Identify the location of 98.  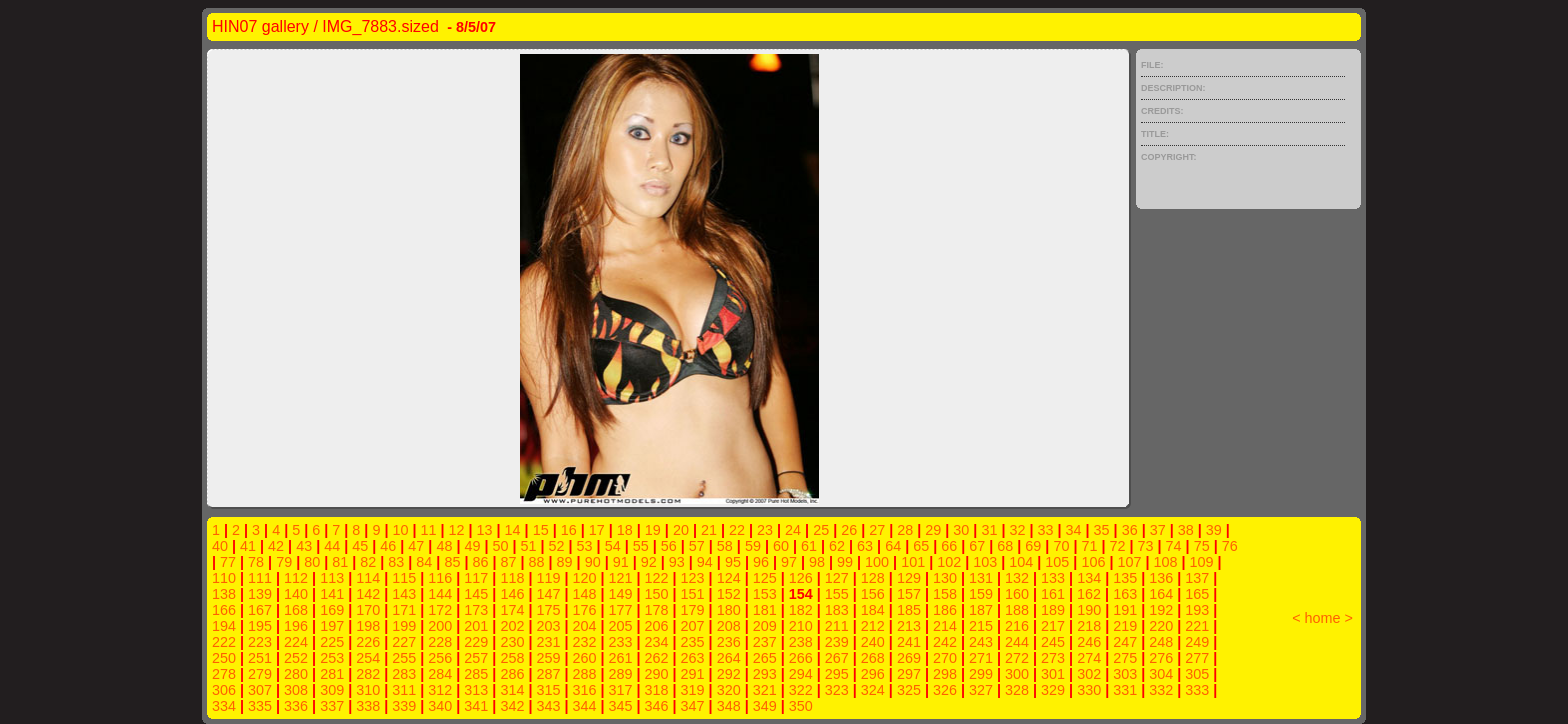
(817, 562).